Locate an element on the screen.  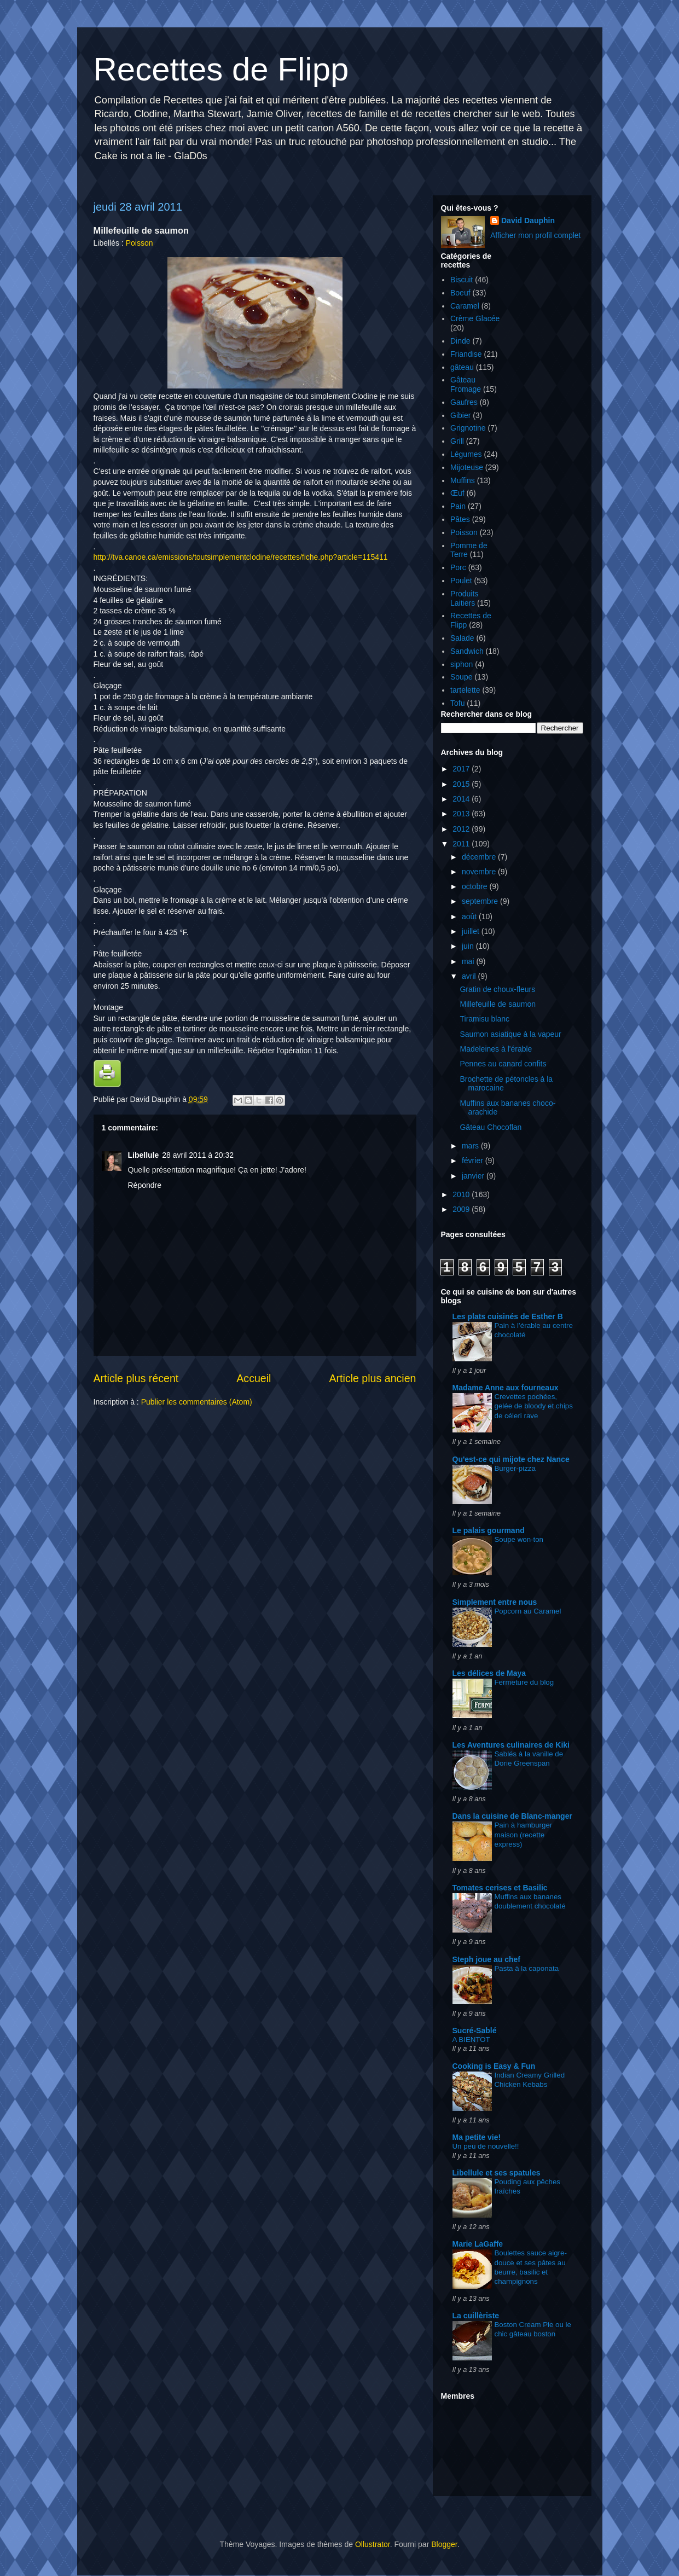
Libellule is located at coordinates (143, 1155).